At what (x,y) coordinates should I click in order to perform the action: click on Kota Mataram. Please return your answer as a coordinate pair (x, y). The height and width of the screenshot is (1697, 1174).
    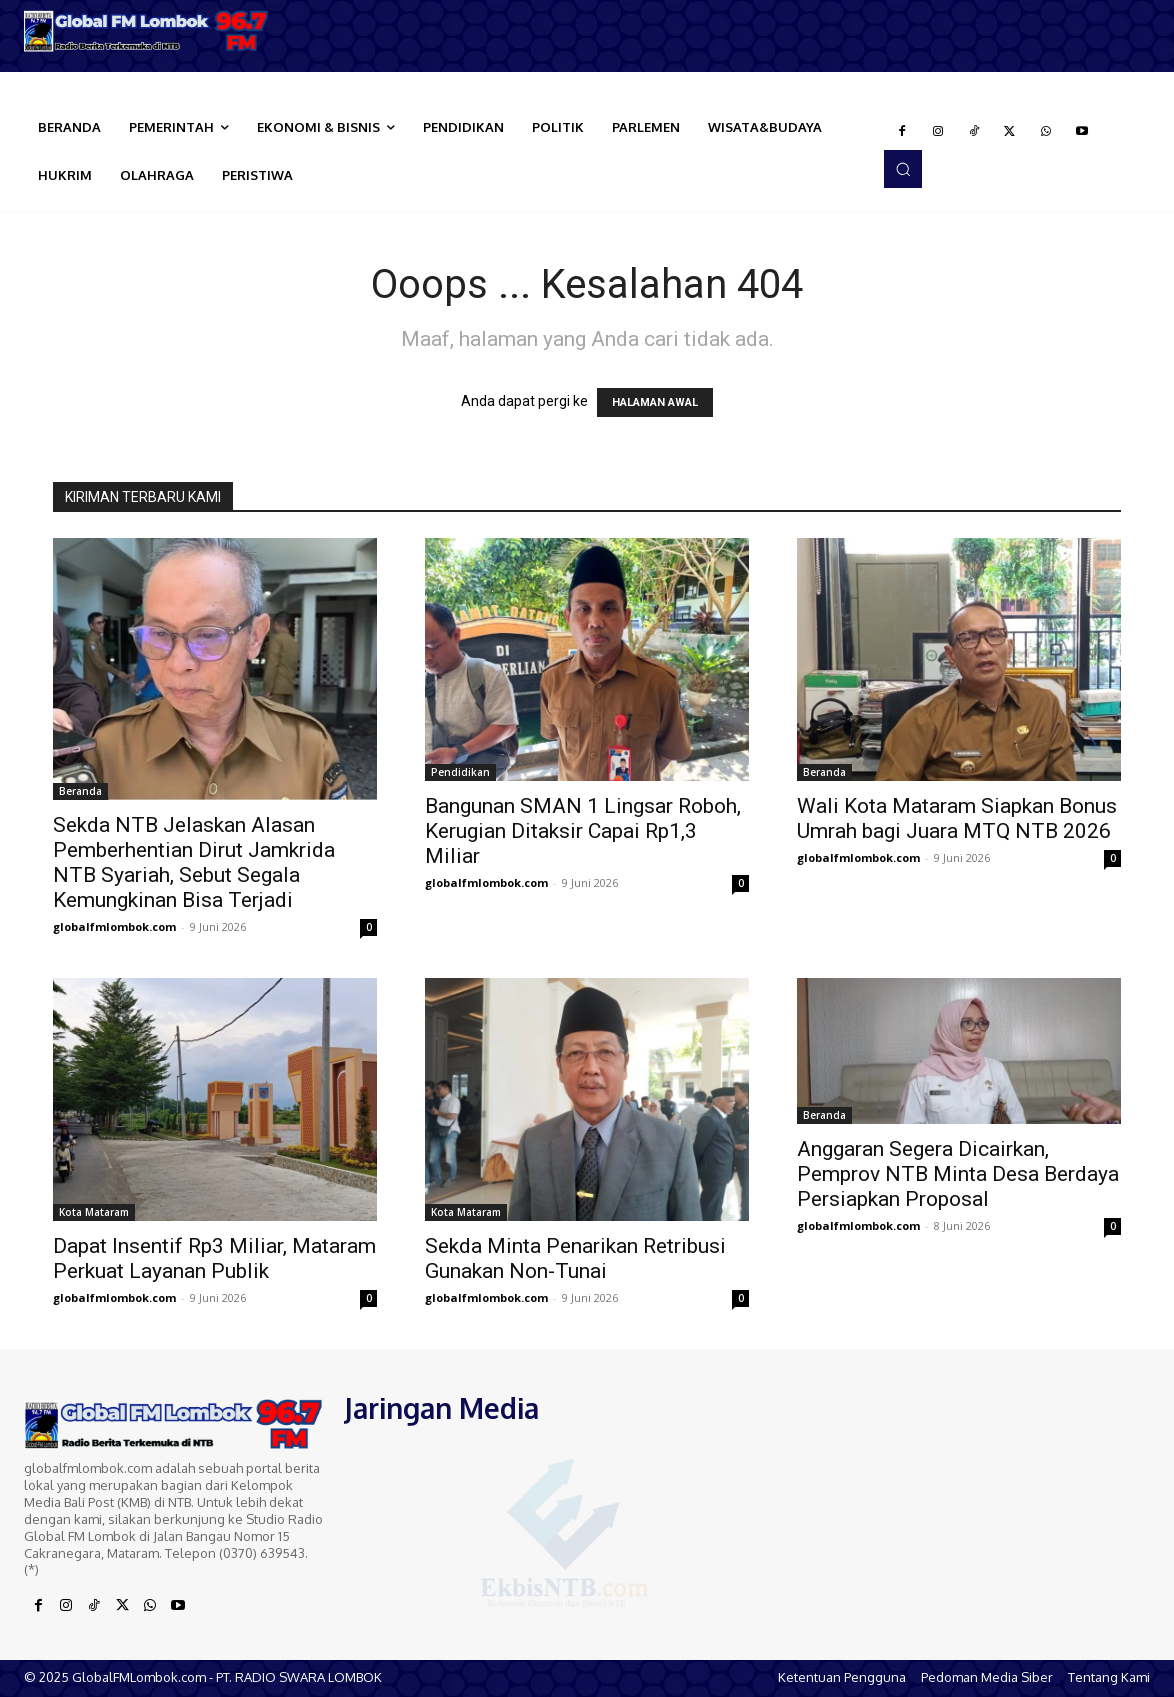
    Looking at the image, I should click on (94, 1212).